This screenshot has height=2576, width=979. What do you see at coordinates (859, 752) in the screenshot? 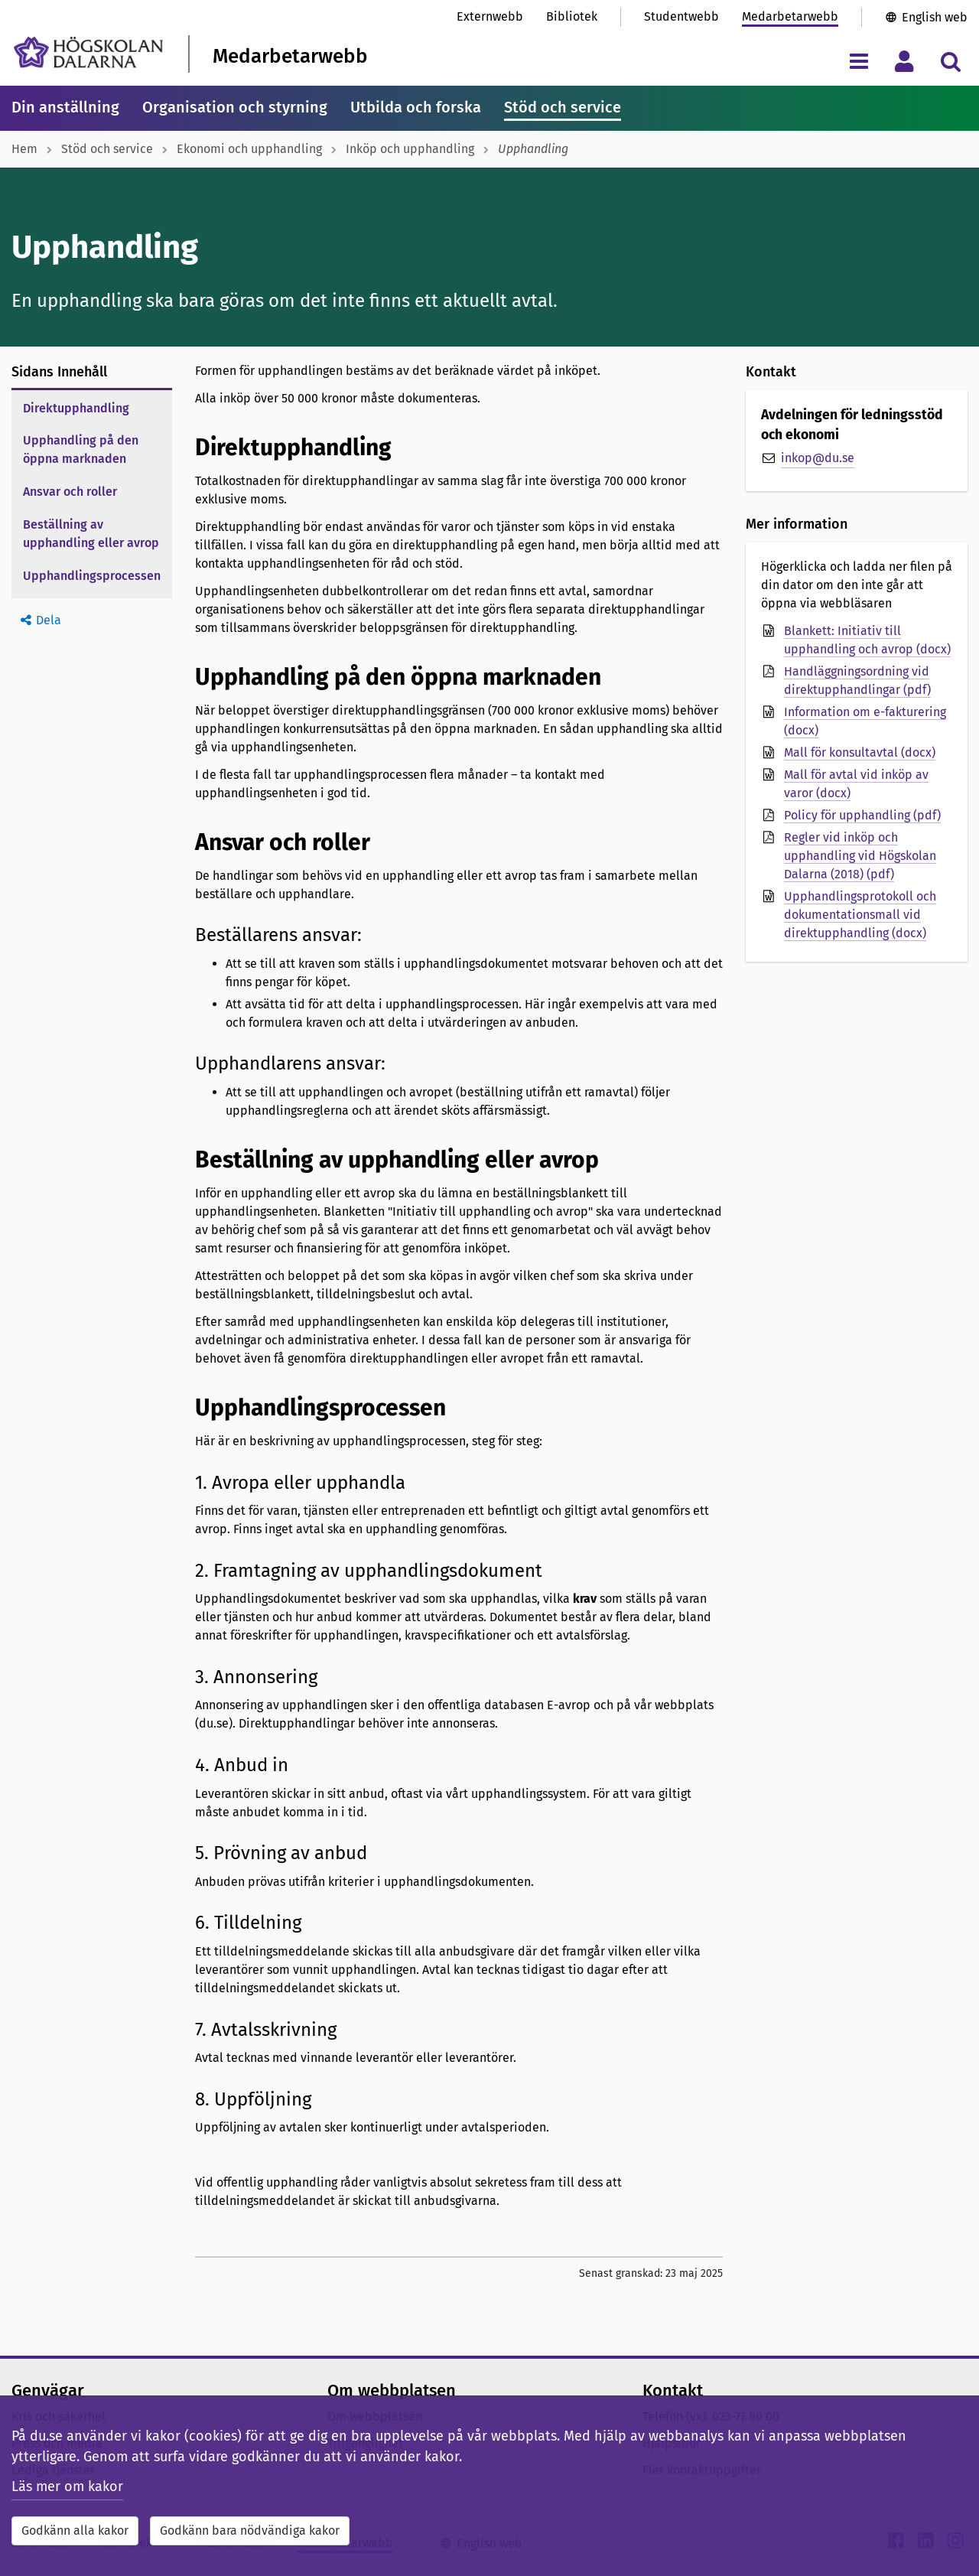
I see `Mall för konsultavtal (docx)` at bounding box center [859, 752].